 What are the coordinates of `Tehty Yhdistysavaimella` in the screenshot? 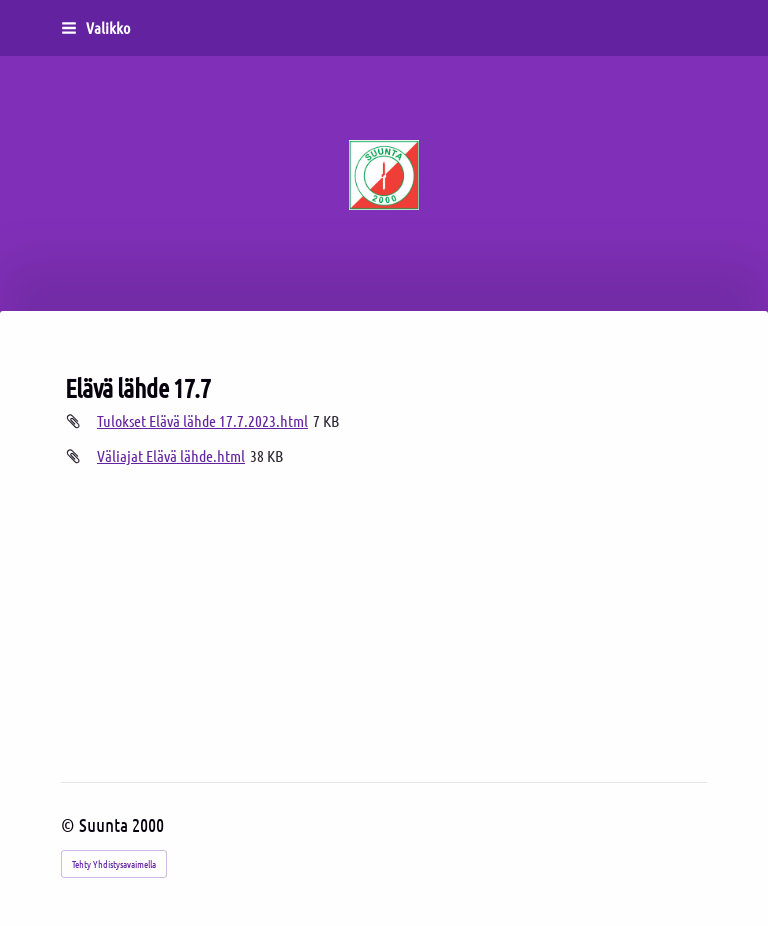 It's located at (114, 863).